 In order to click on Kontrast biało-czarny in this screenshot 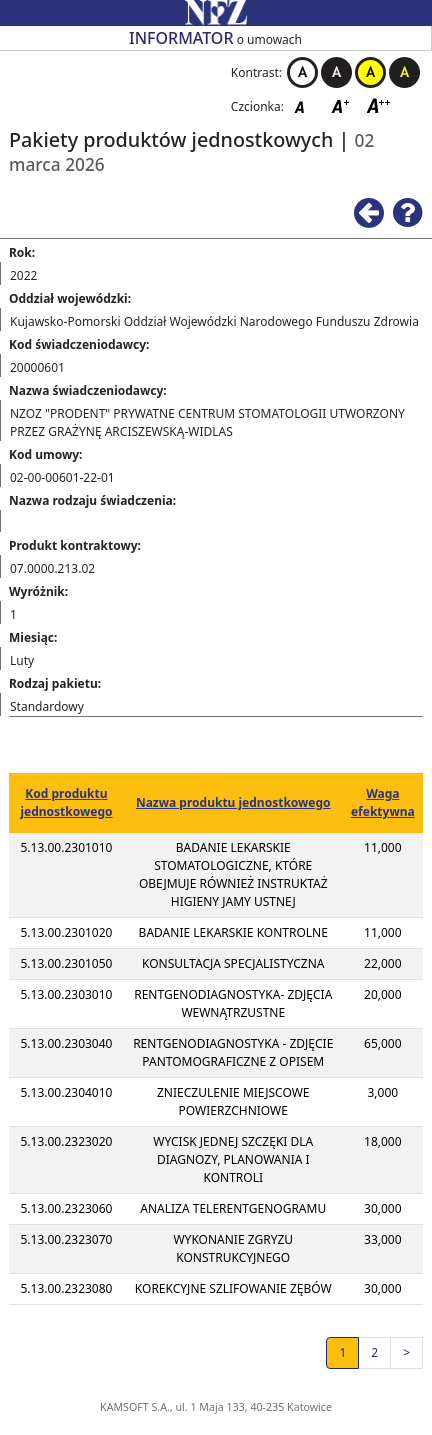, I will do `click(302, 72)`.